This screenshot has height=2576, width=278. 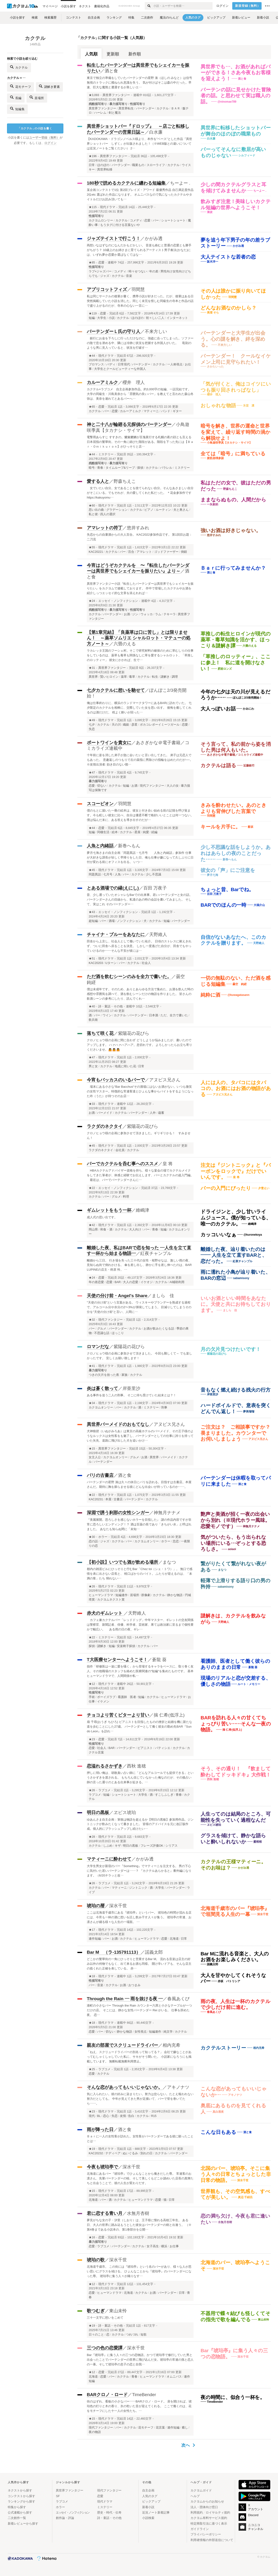 What do you see at coordinates (92, 720) in the screenshot?
I see `★49` at bounding box center [92, 720].